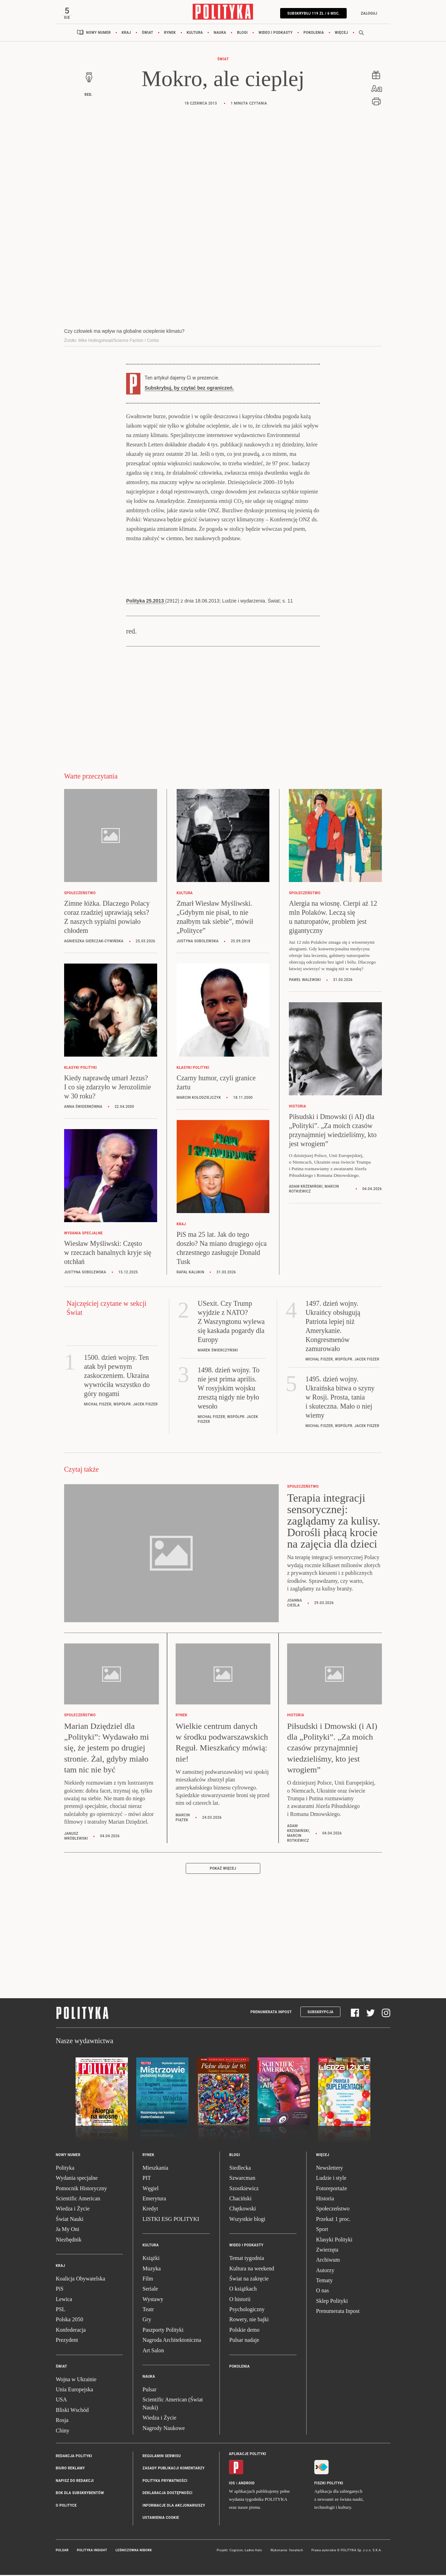 The width and height of the screenshot is (446, 2576). I want to click on Koalicja Obywatelska, so click(80, 2281).